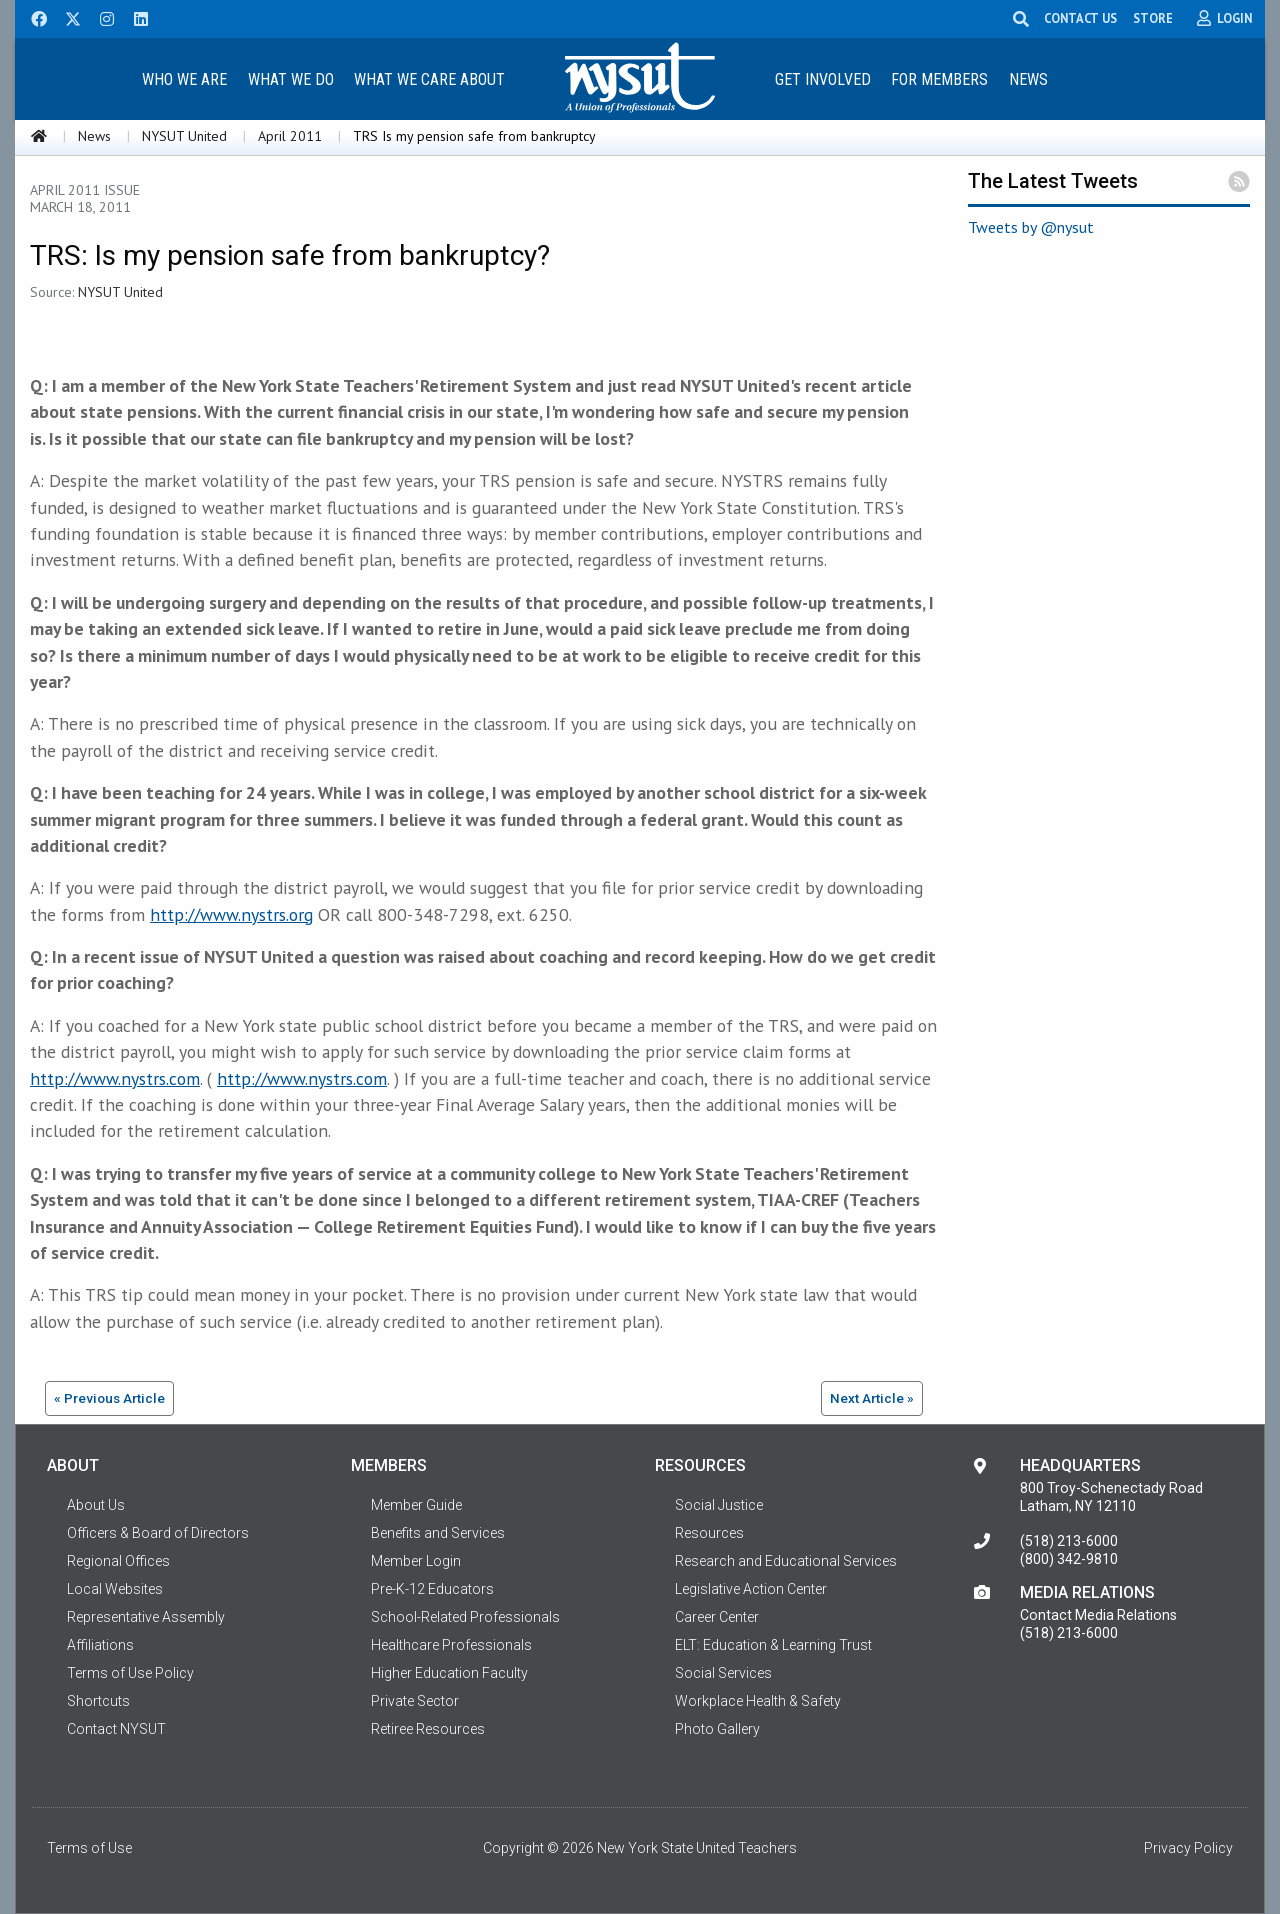  What do you see at coordinates (451, 1645) in the screenshot?
I see `Healthcare Professionals` at bounding box center [451, 1645].